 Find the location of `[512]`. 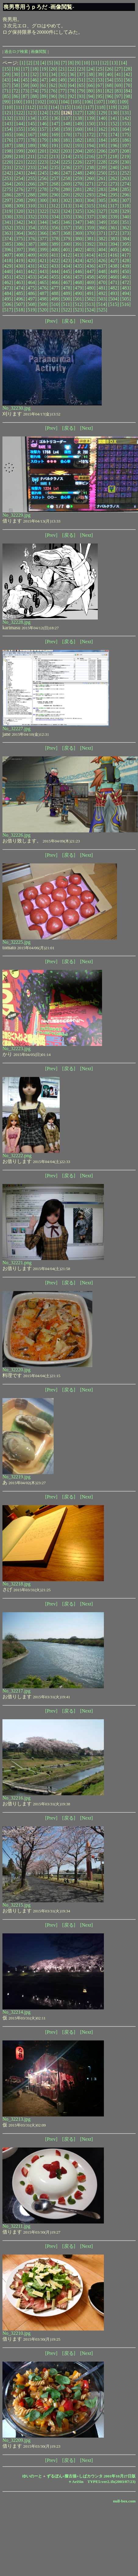

[512] is located at coordinates (78, 304).